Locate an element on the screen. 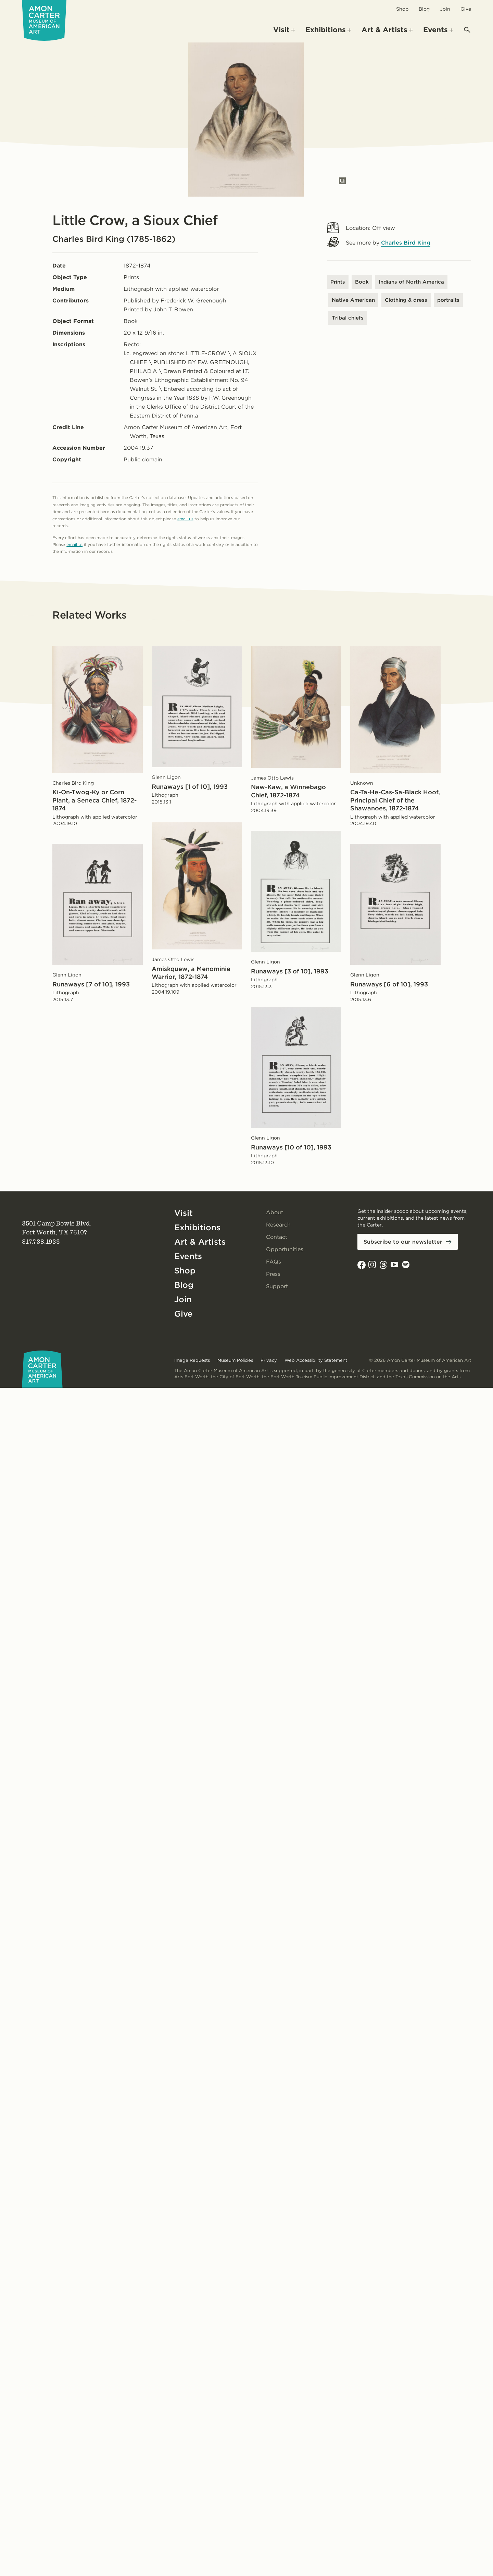 This screenshot has height=2576, width=493. Press is located at coordinates (273, 1274).